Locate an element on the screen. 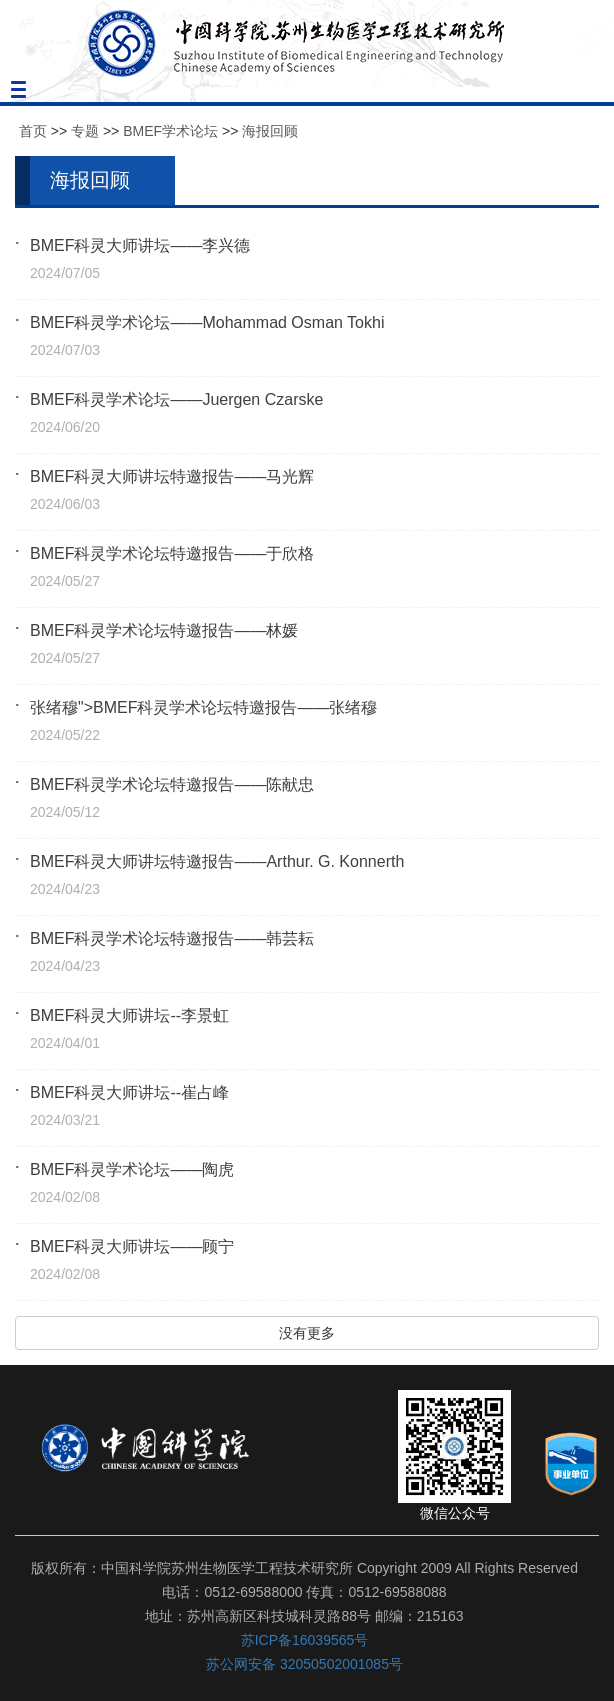 The height and width of the screenshot is (1701, 614). BMEF科灵大师讲坛特邀报告——马光辉 is located at coordinates (172, 476).